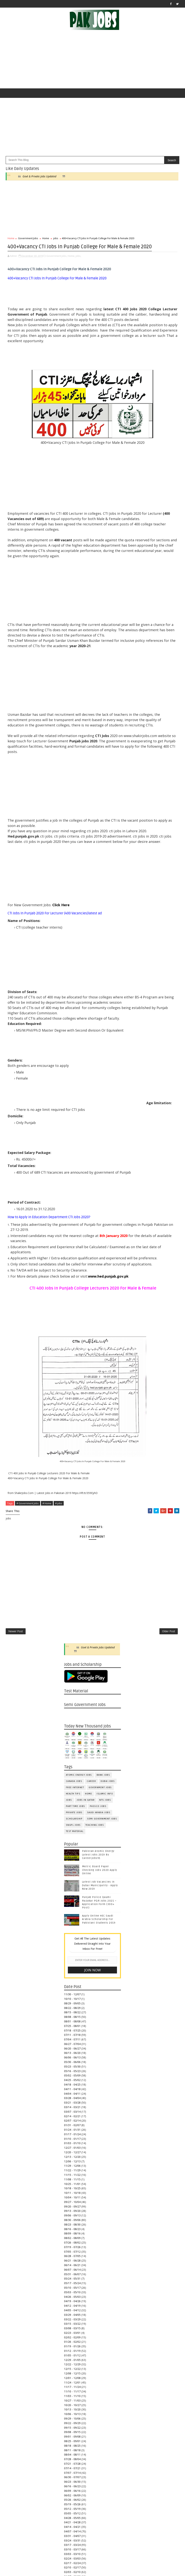 Image resolution: width=185 pixels, height=2576 pixels. Describe the element at coordinates (72, 2123) in the screenshot. I see `03/07 - 03/14` at that location.